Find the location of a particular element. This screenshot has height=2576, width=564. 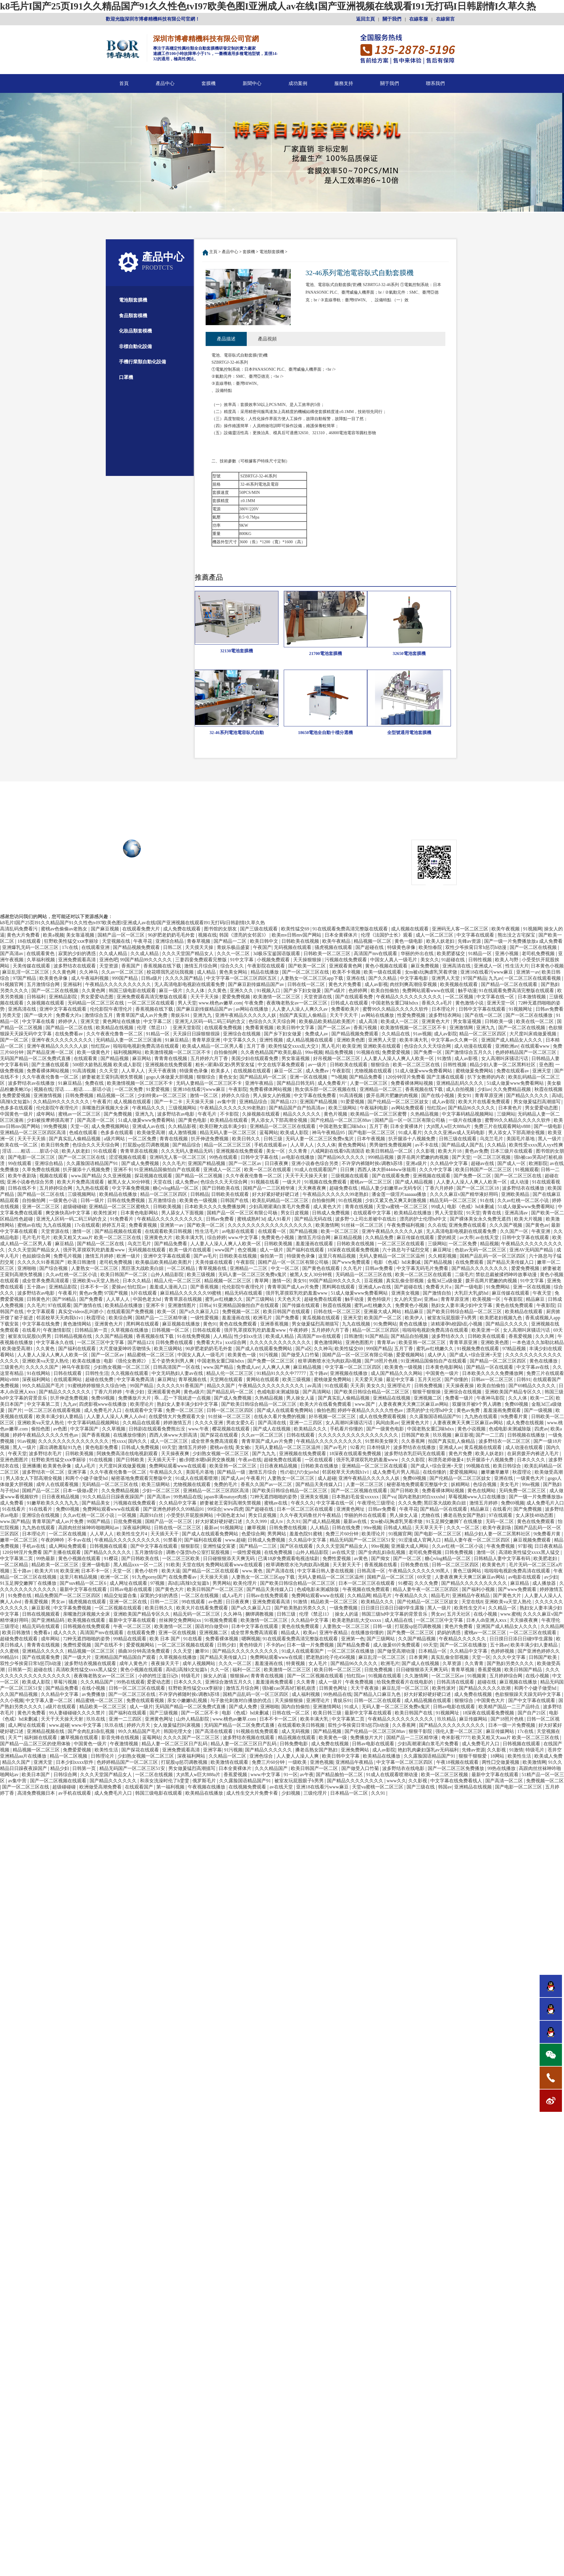

91视频免费观看 is located at coordinates (221, 1621).